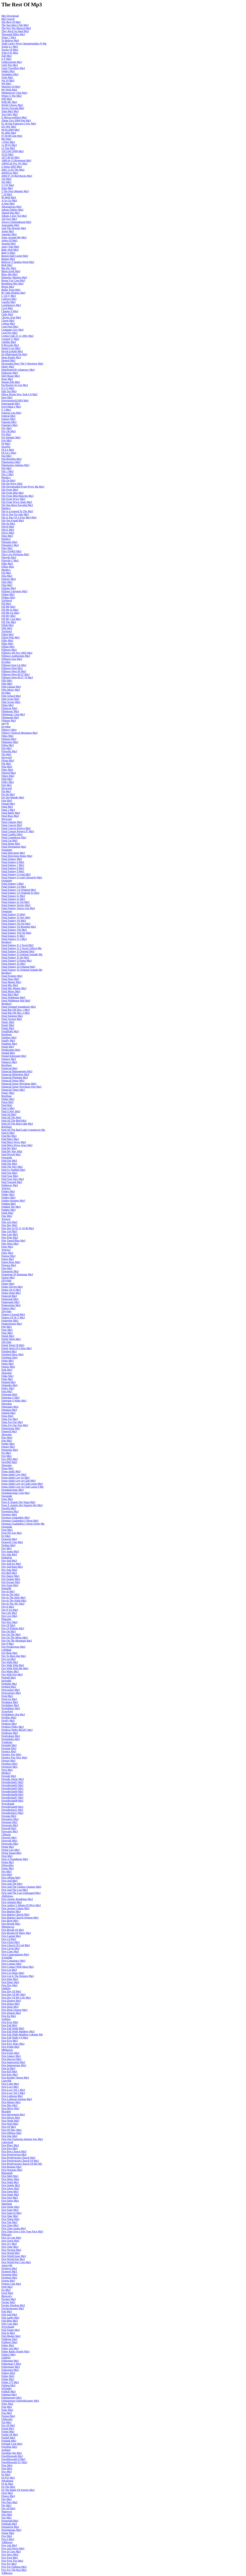 The image size is (246, 2576). What do you see at coordinates (7, 1388) in the screenshot?
I see `Finley Mp3` at bounding box center [7, 1388].